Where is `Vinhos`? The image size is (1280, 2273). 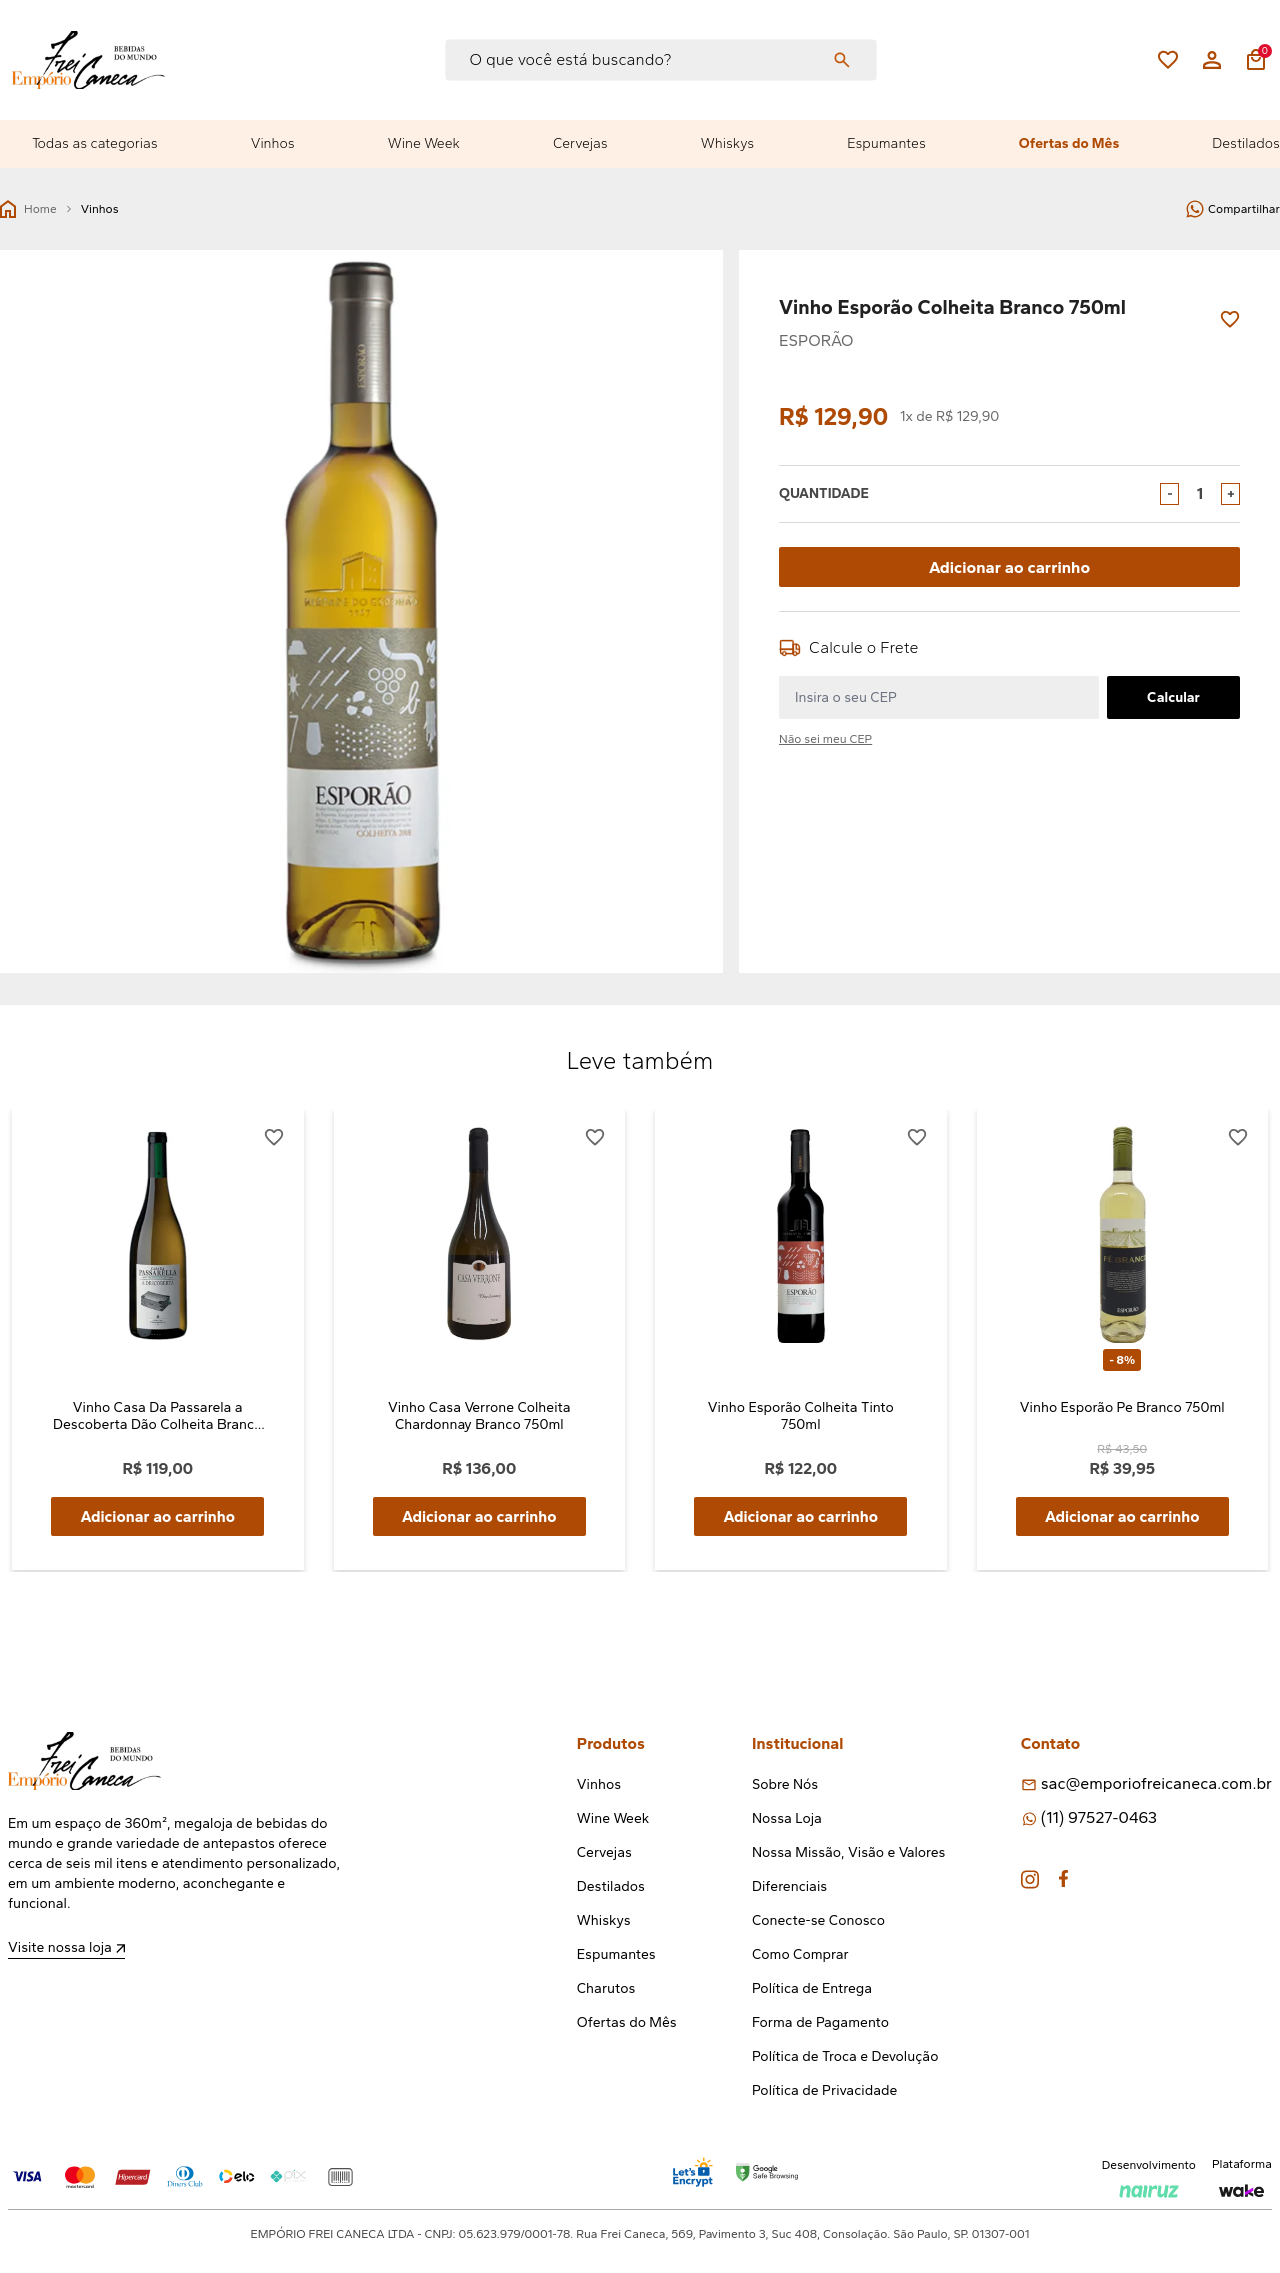
Vinhos is located at coordinates (273, 143).